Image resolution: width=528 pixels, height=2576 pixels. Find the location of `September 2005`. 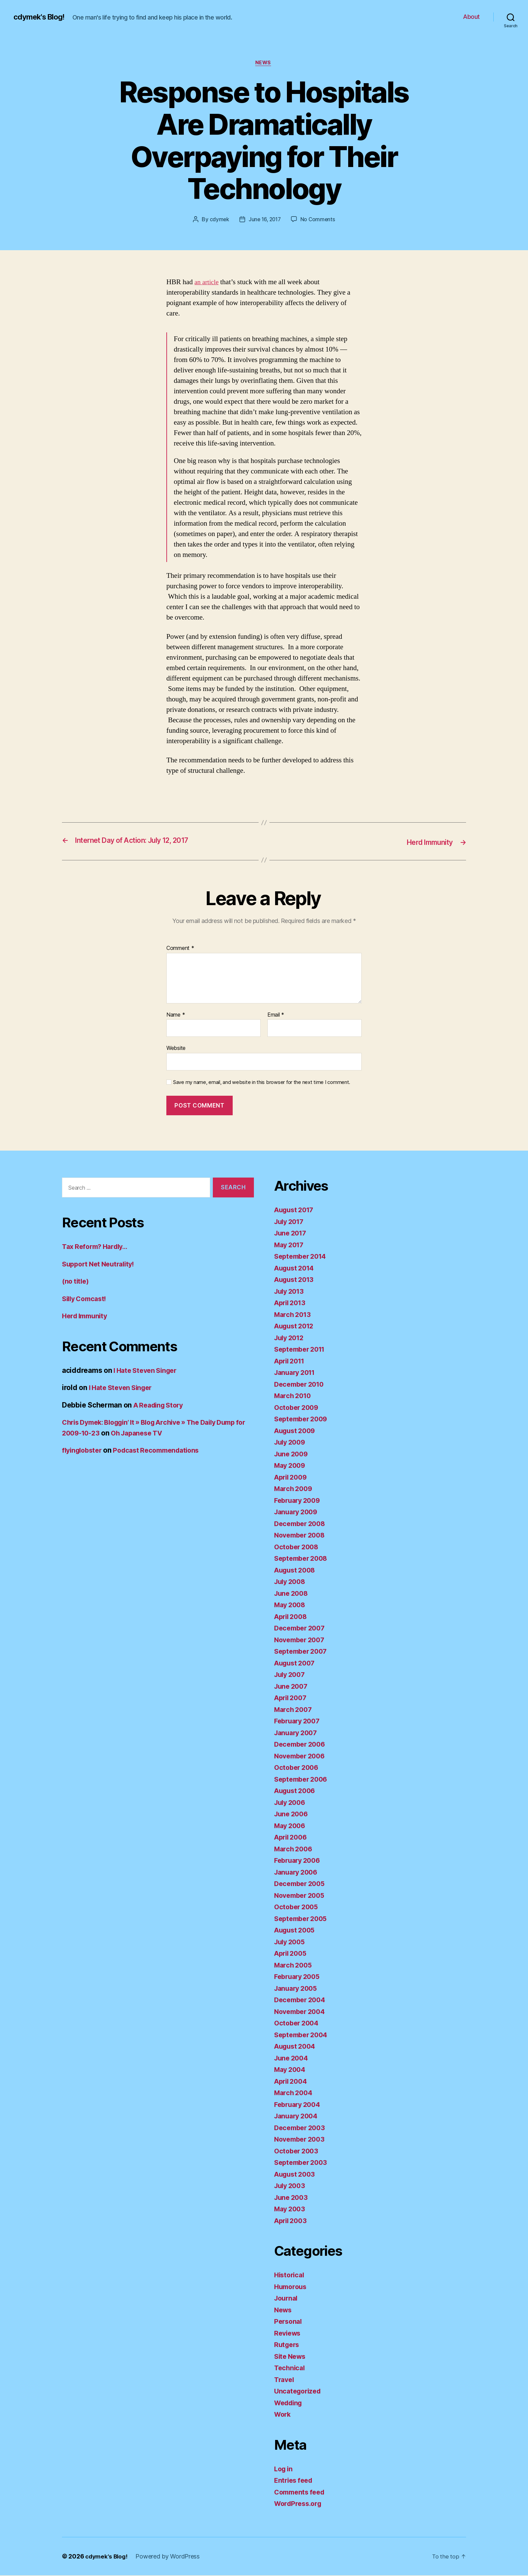

September 2005 is located at coordinates (302, 1919).